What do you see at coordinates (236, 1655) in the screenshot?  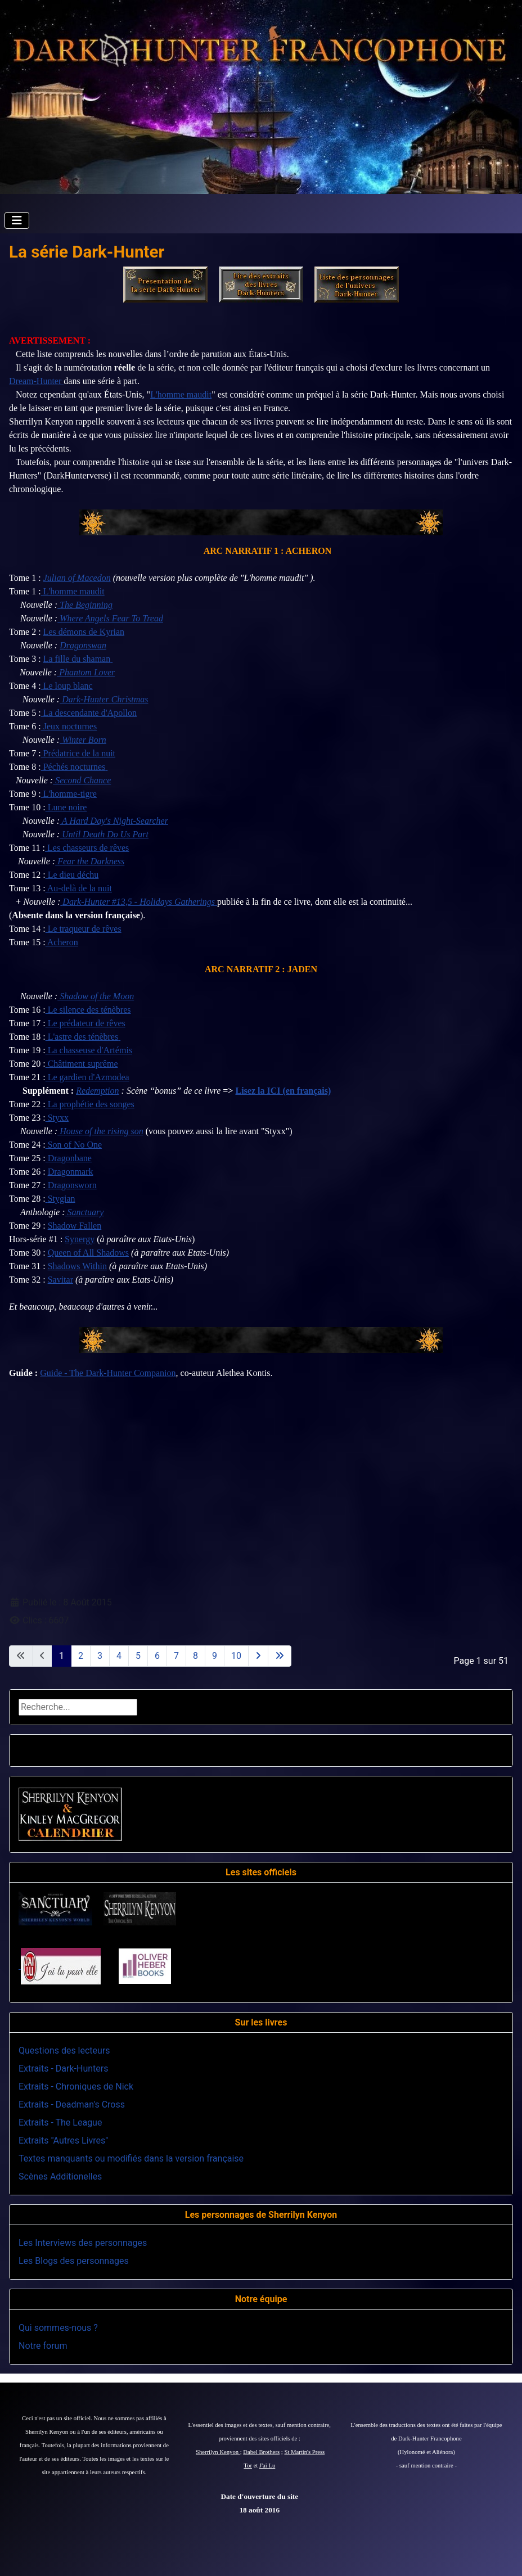 I see `10 [Aller à la page 10]` at bounding box center [236, 1655].